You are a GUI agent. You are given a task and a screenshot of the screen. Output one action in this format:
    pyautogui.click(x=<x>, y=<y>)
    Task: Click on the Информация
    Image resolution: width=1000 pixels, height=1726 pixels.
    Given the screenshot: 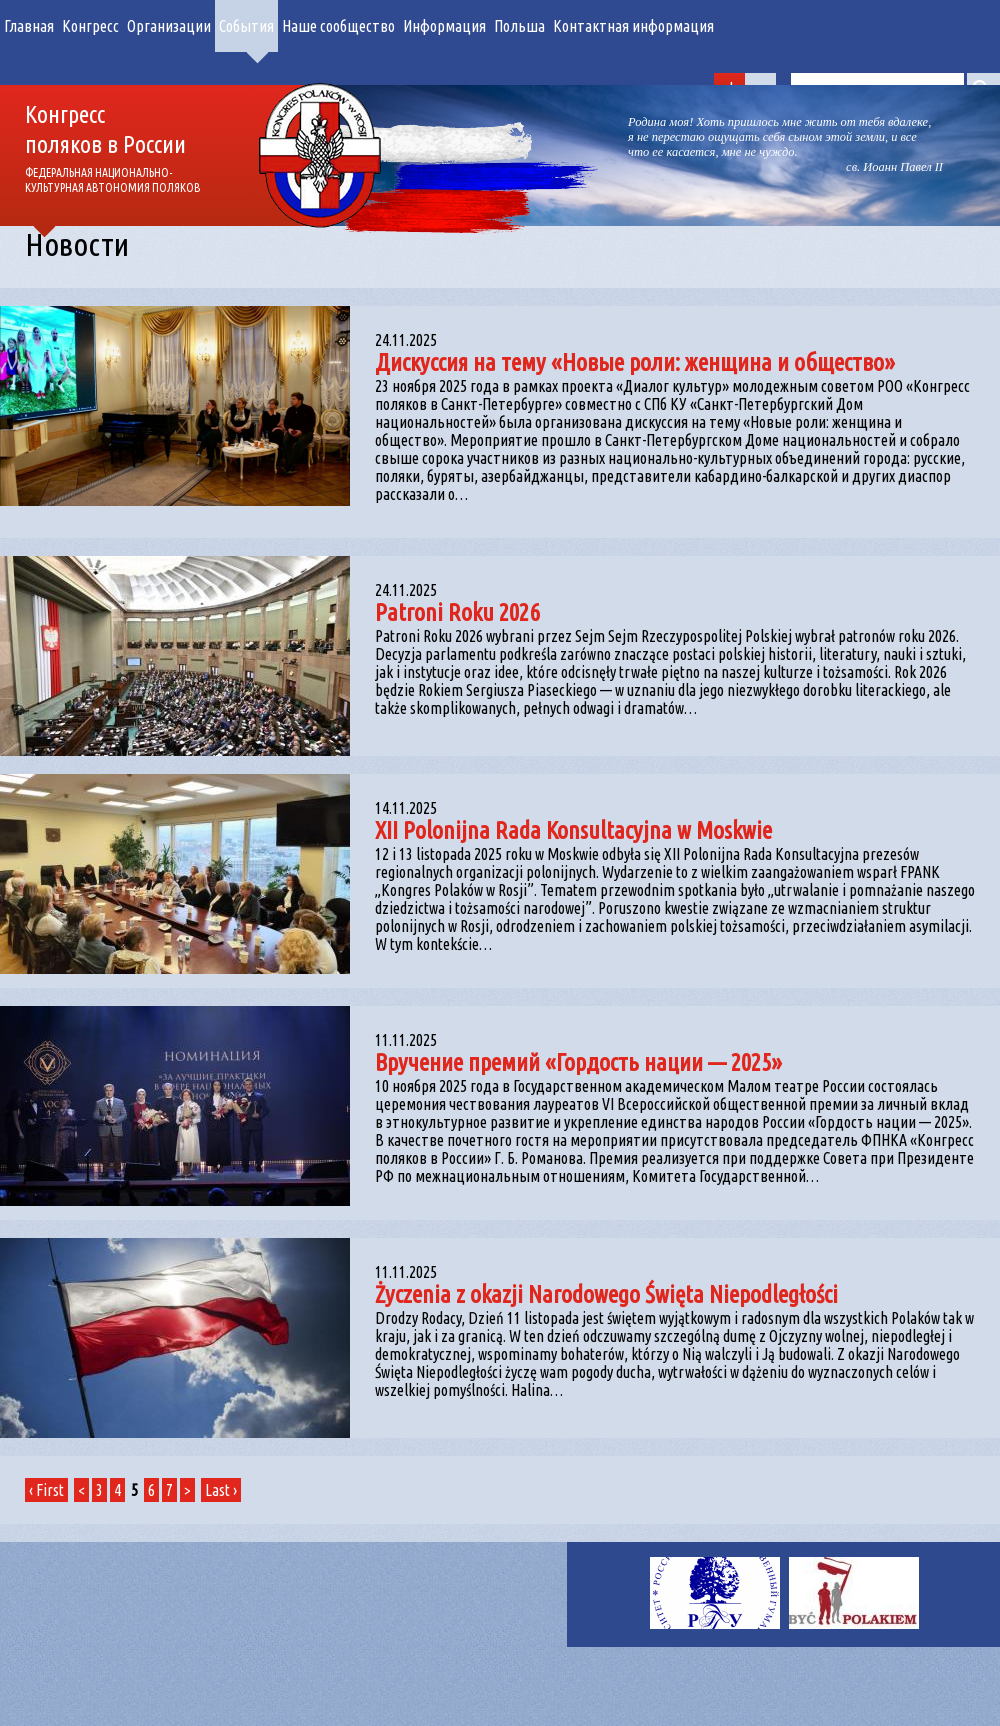 What is the action you would take?
    pyautogui.click(x=444, y=26)
    